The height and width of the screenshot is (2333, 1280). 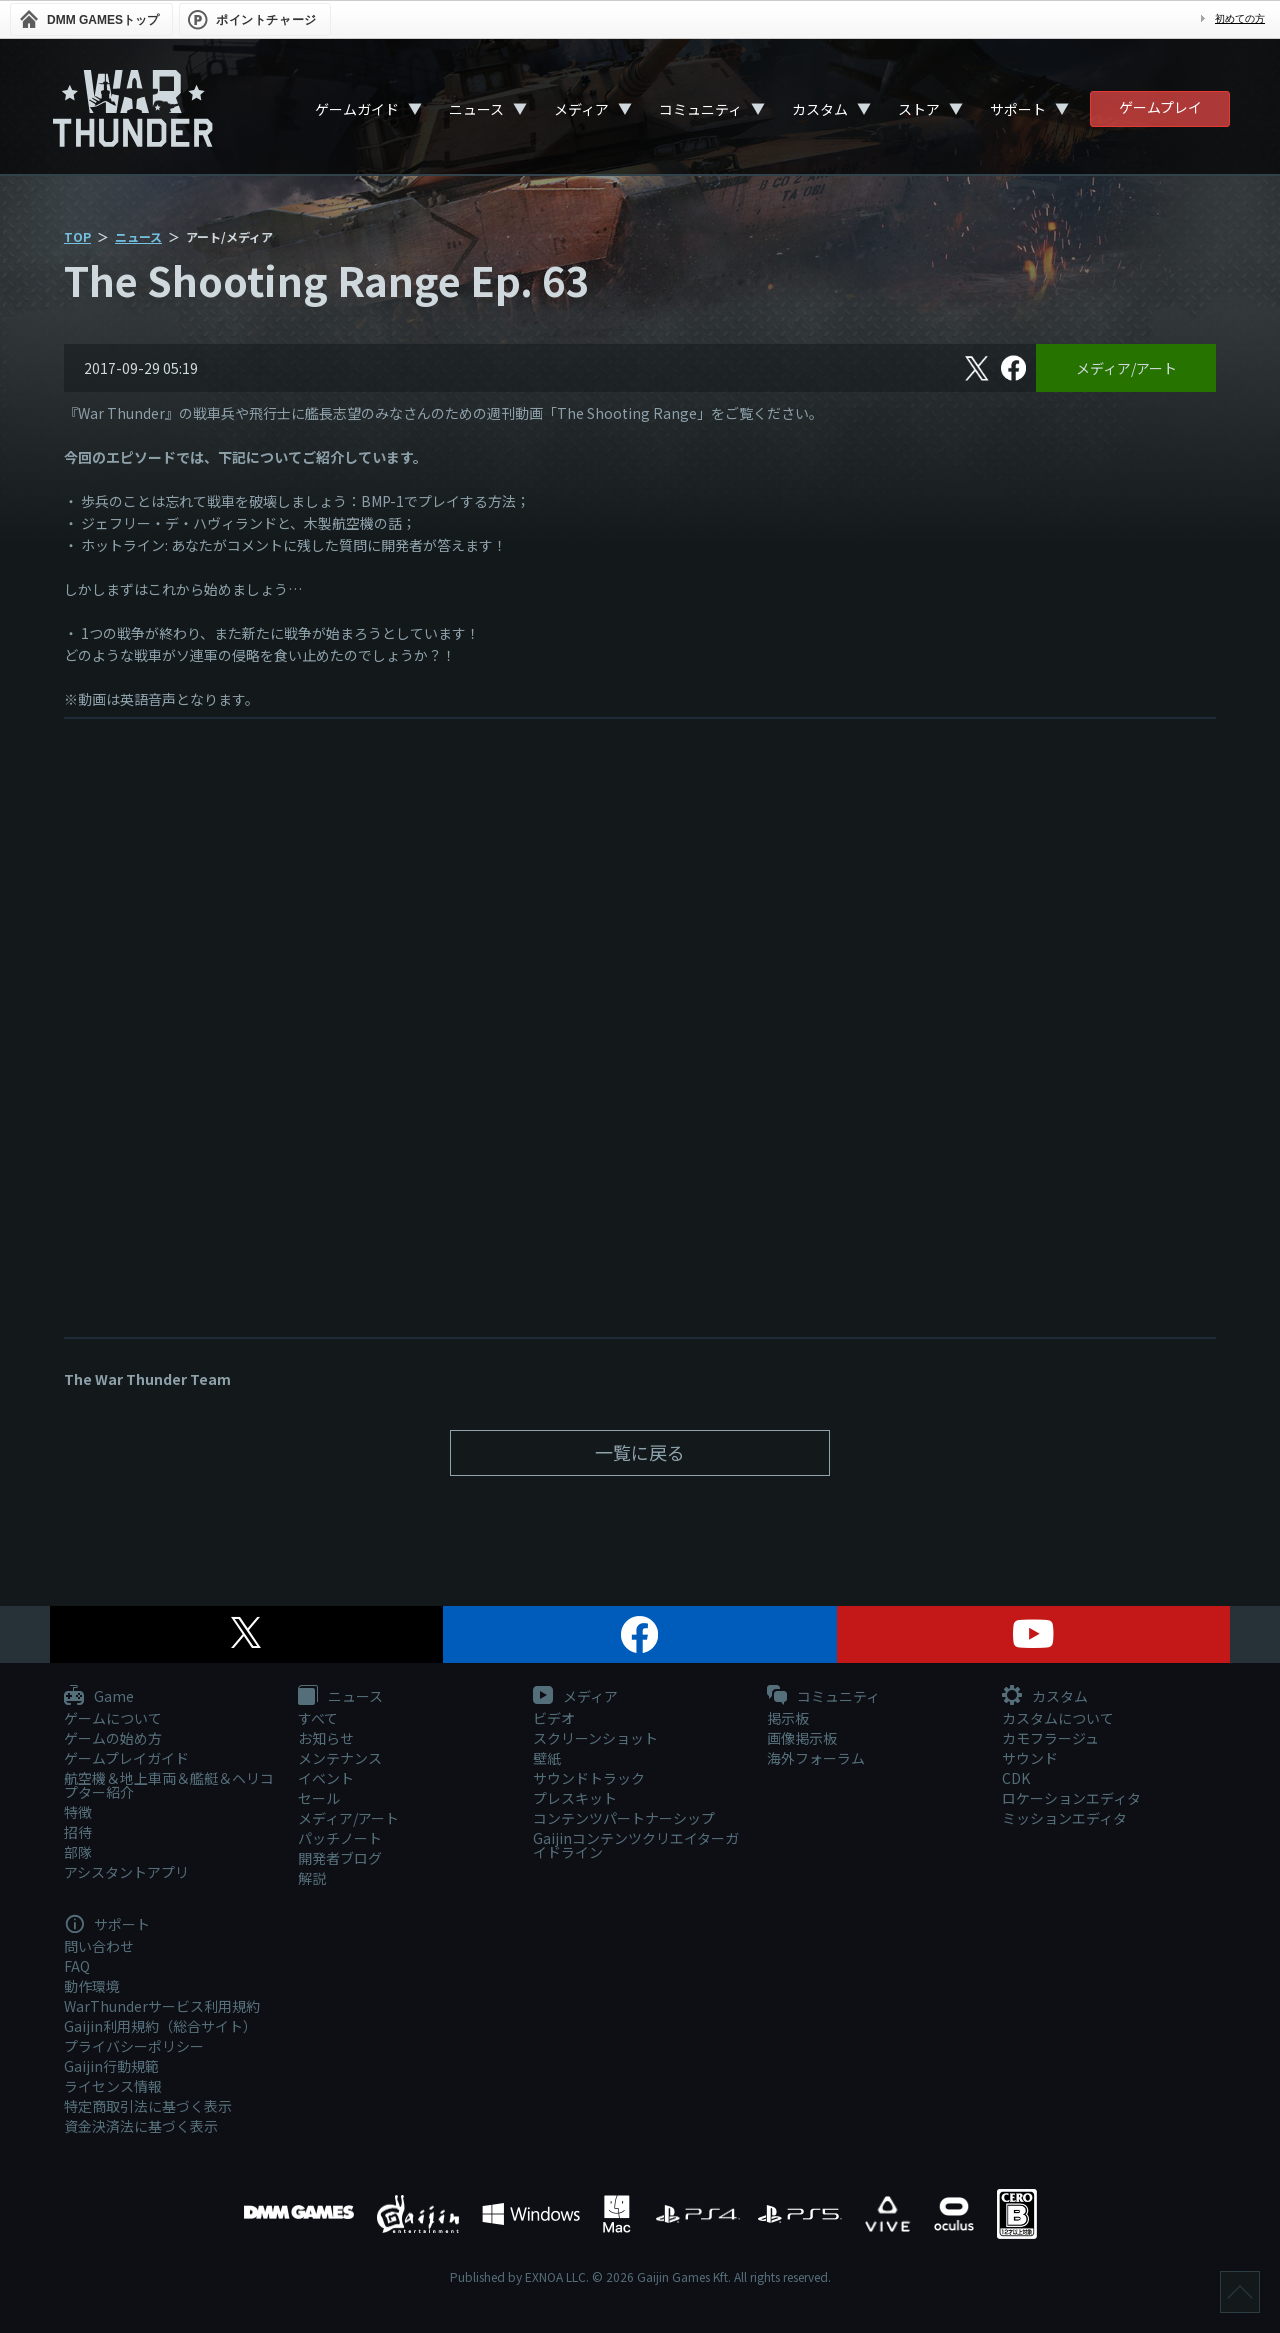 I want to click on サウンド, so click(x=1030, y=1758).